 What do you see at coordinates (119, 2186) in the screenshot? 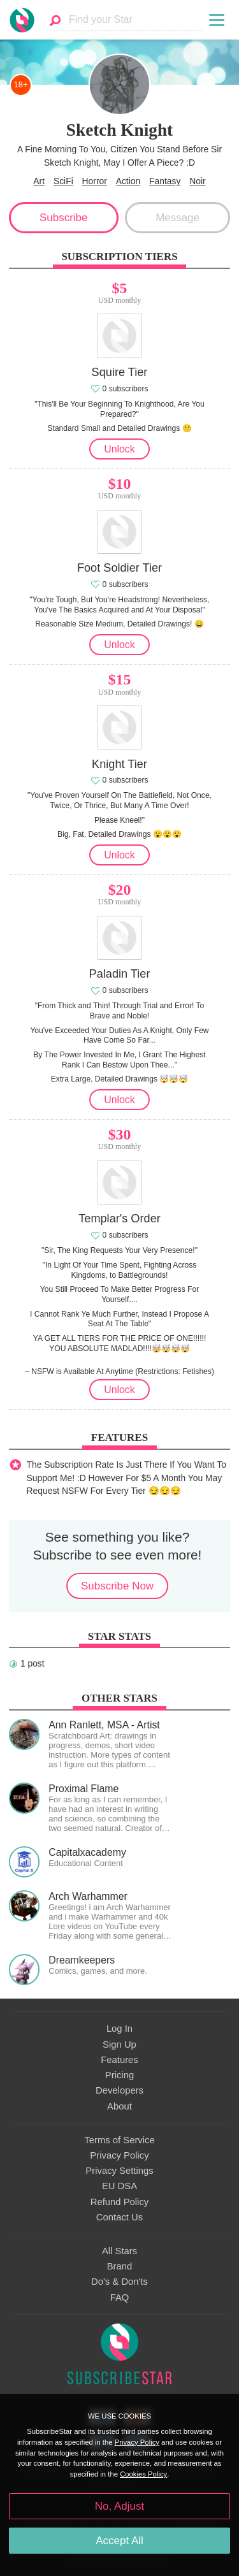
I see `EU DSA` at bounding box center [119, 2186].